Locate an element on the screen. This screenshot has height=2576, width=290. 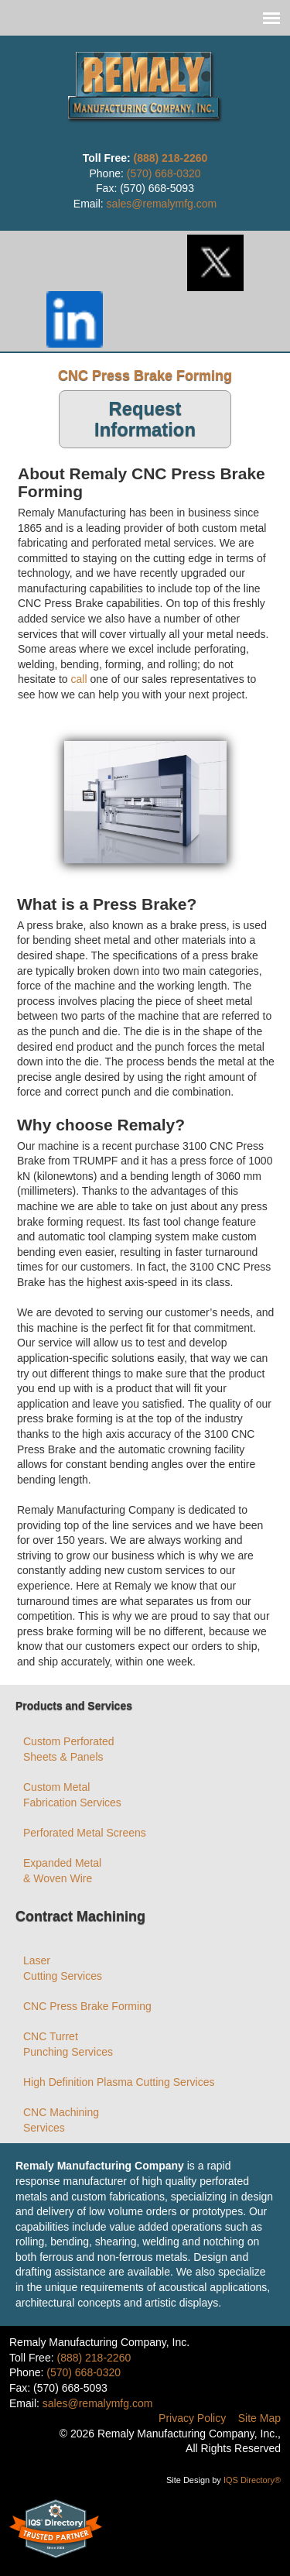
(888) 218-2260 is located at coordinates (171, 158).